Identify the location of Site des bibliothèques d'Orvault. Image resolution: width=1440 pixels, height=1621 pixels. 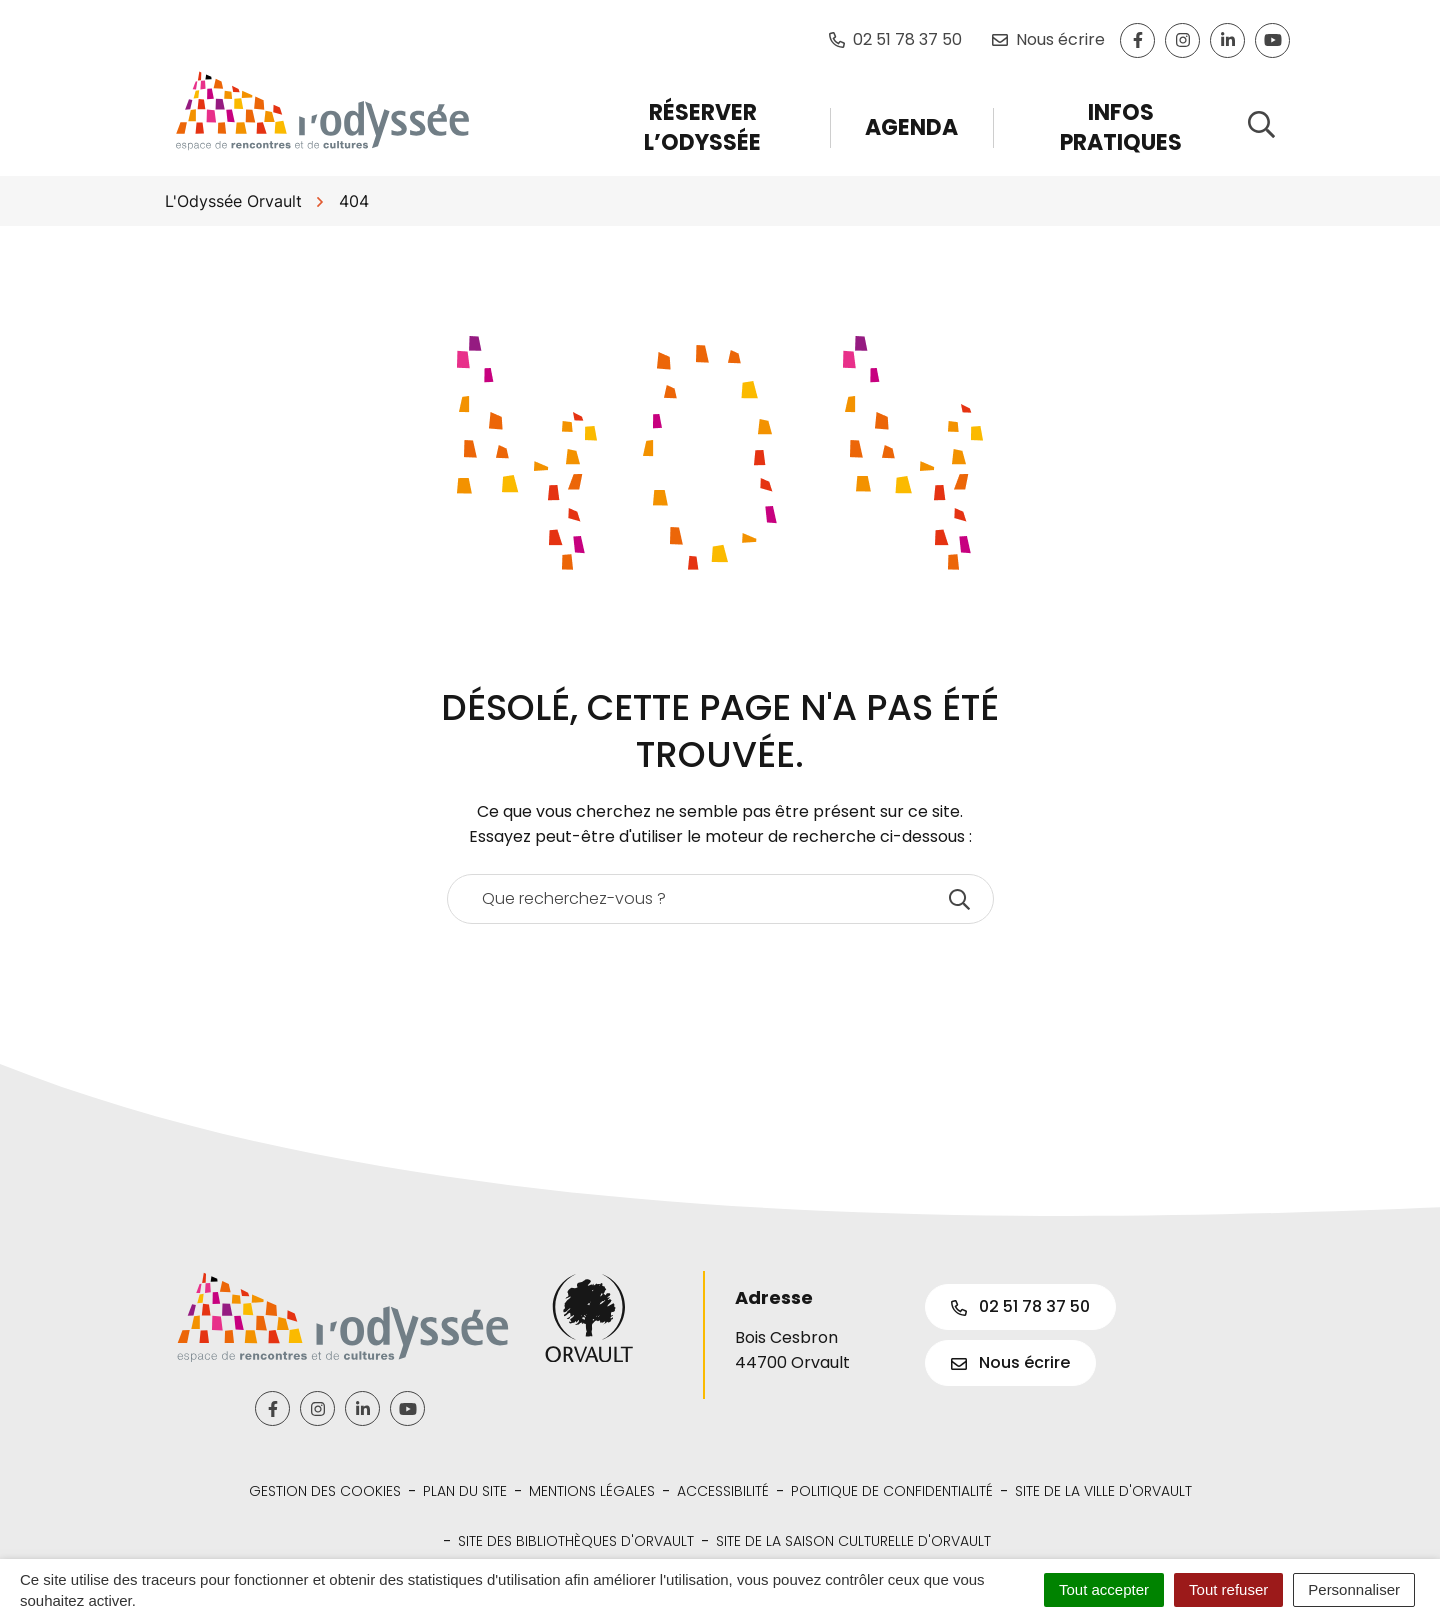
(576, 1541).